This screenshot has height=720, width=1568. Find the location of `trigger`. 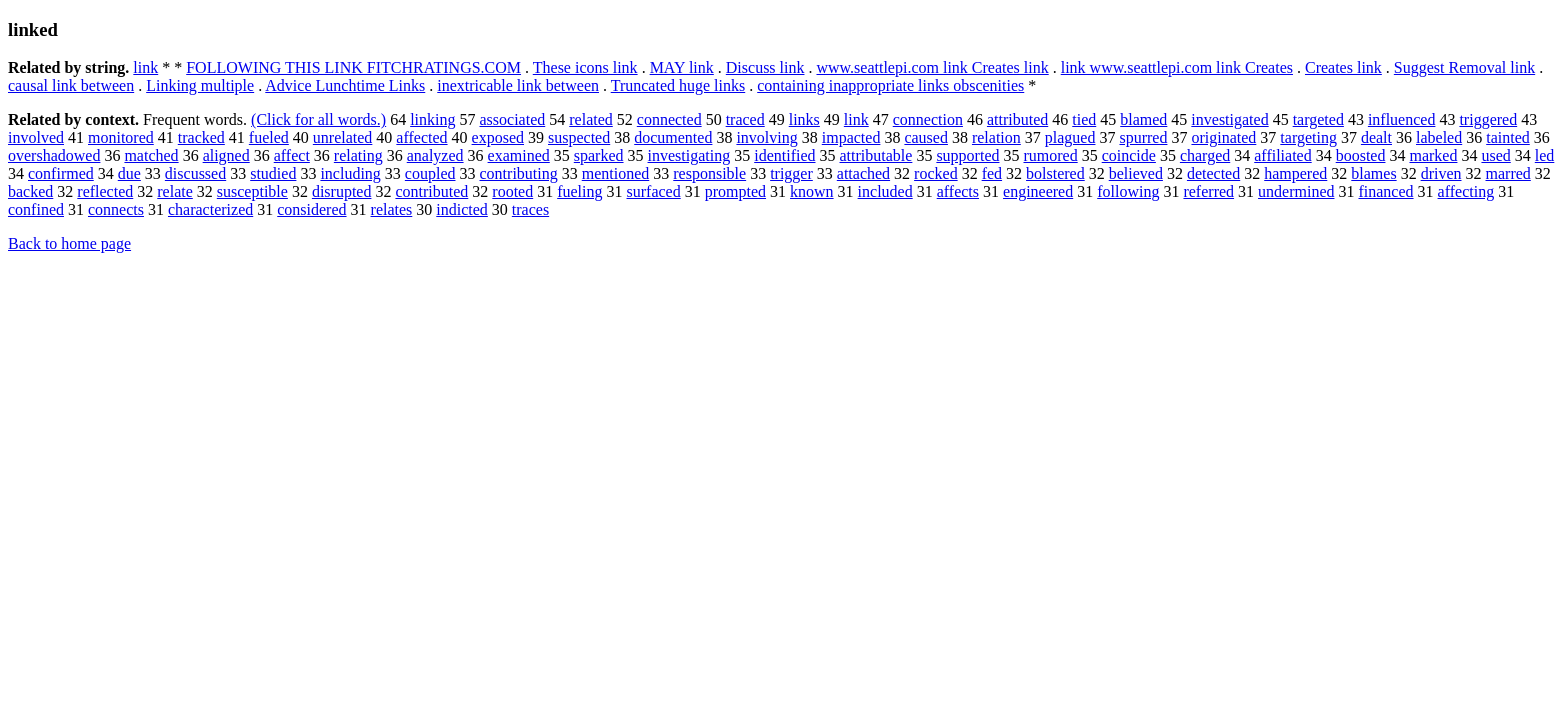

trigger is located at coordinates (791, 173).